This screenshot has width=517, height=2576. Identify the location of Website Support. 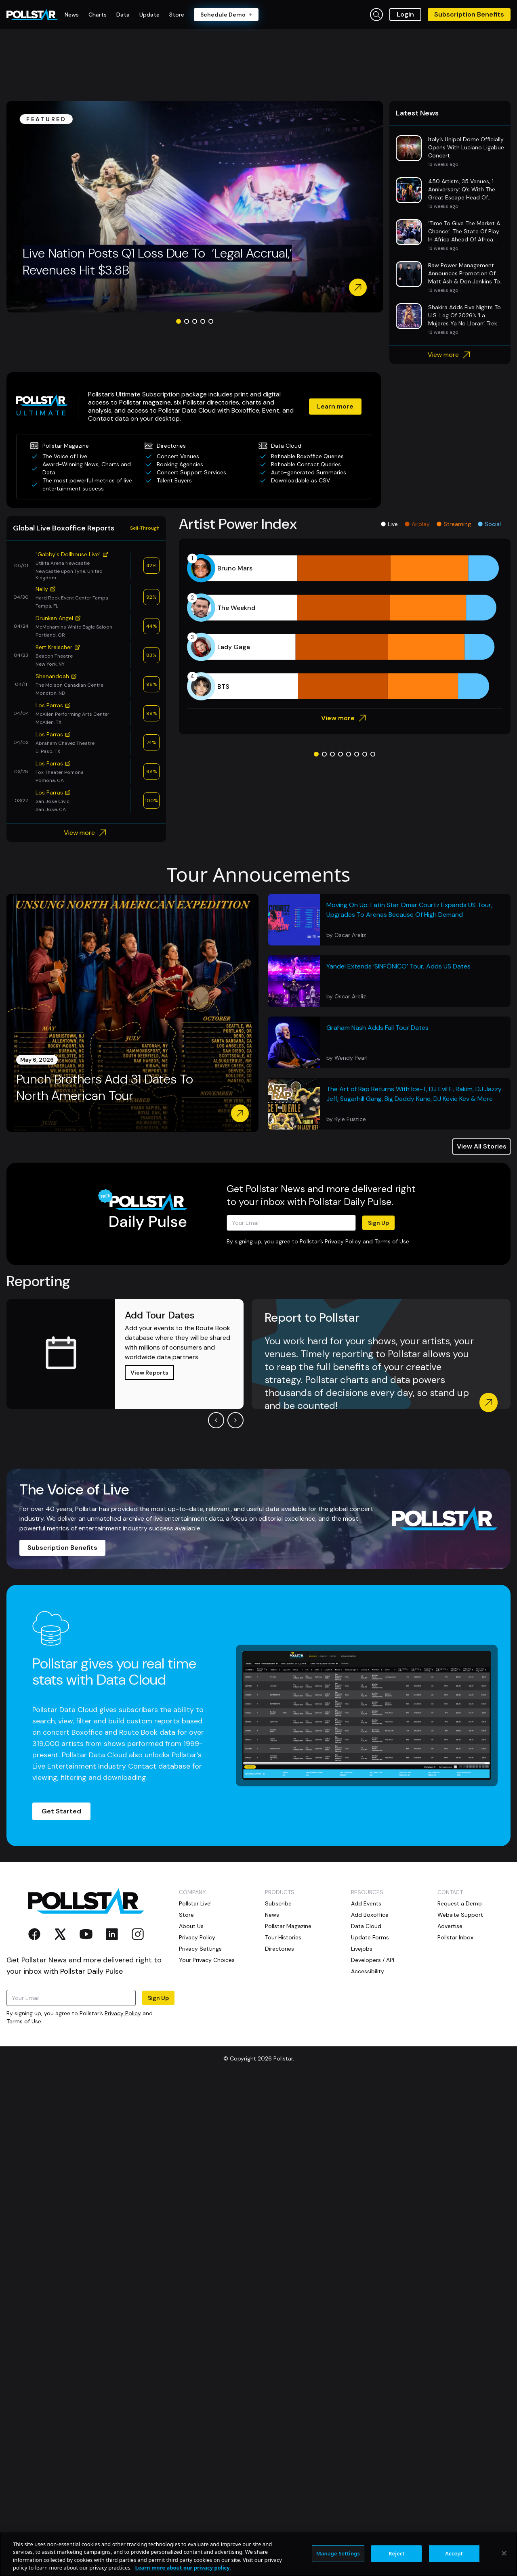
(460, 1914).